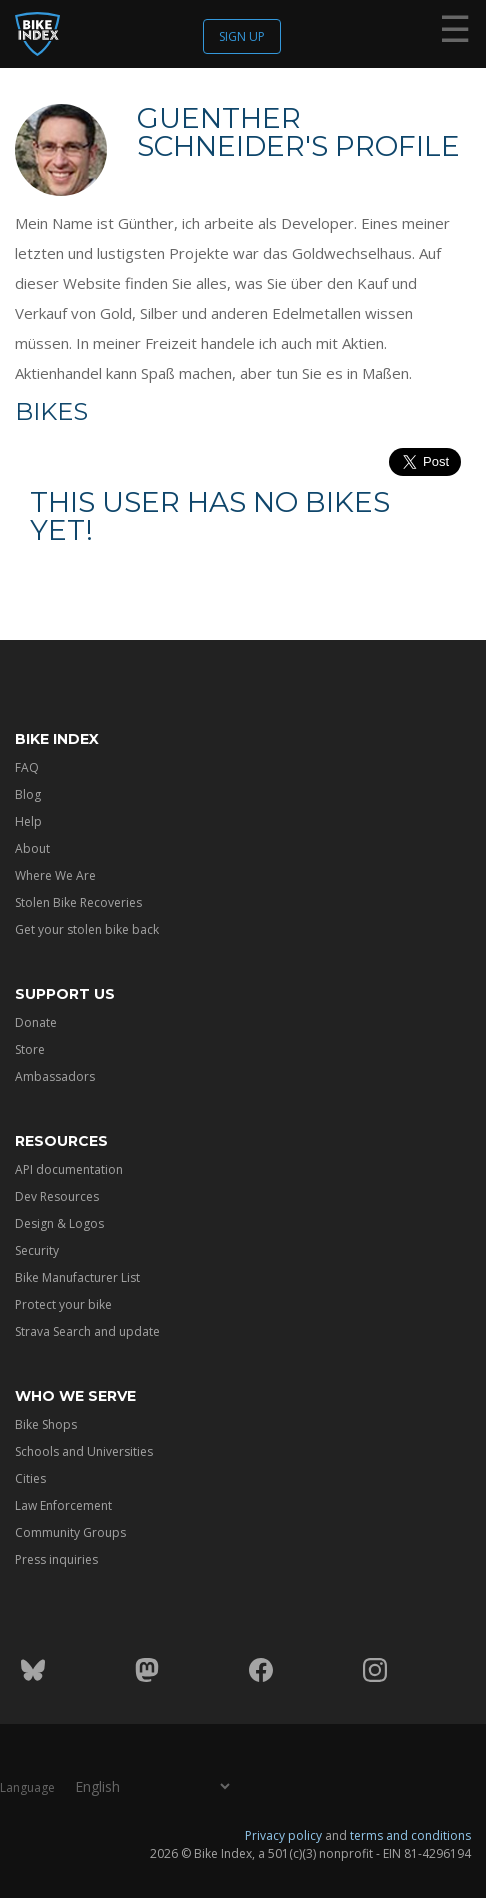 The width and height of the screenshot is (486, 1898). What do you see at coordinates (30, 1049) in the screenshot?
I see `Store` at bounding box center [30, 1049].